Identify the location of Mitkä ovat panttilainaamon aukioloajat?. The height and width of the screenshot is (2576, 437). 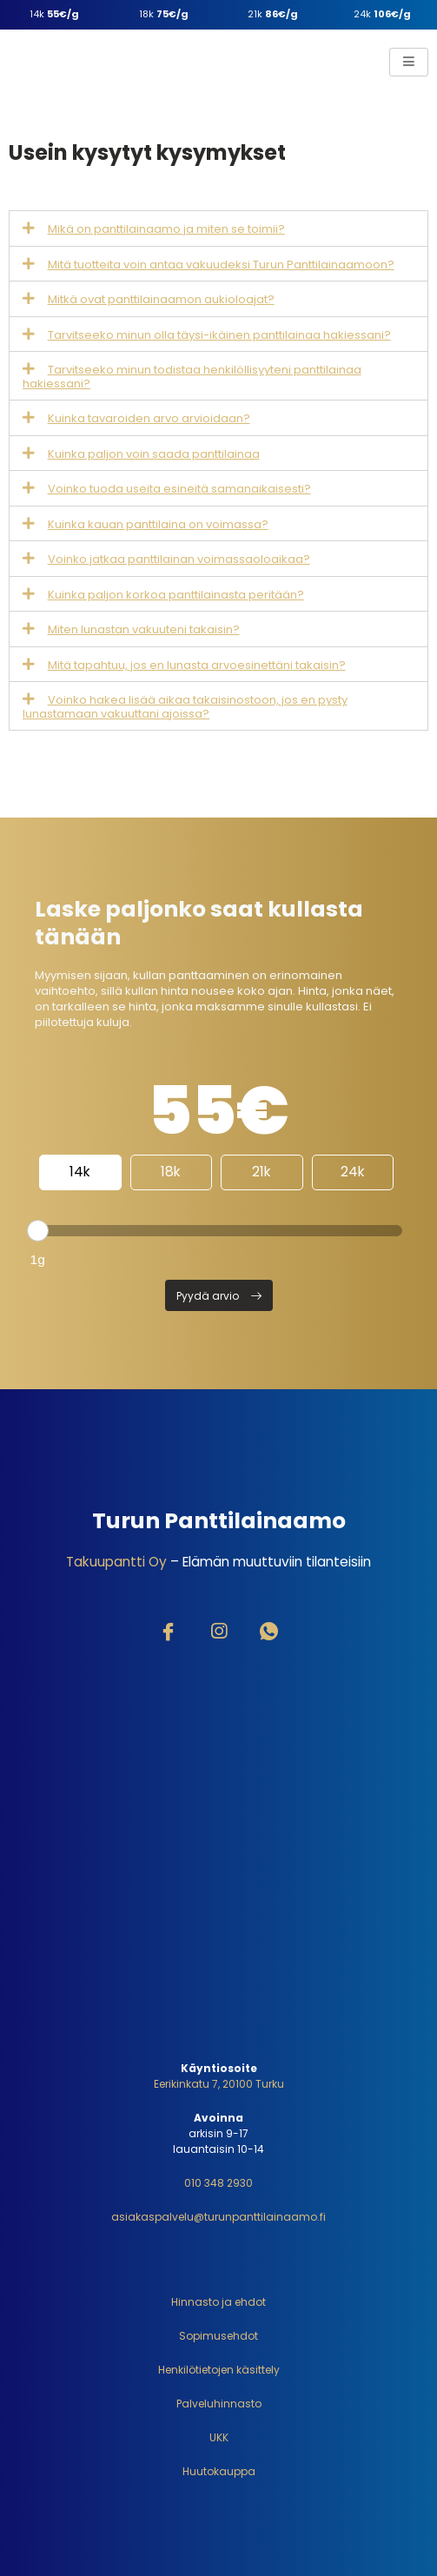
(161, 299).